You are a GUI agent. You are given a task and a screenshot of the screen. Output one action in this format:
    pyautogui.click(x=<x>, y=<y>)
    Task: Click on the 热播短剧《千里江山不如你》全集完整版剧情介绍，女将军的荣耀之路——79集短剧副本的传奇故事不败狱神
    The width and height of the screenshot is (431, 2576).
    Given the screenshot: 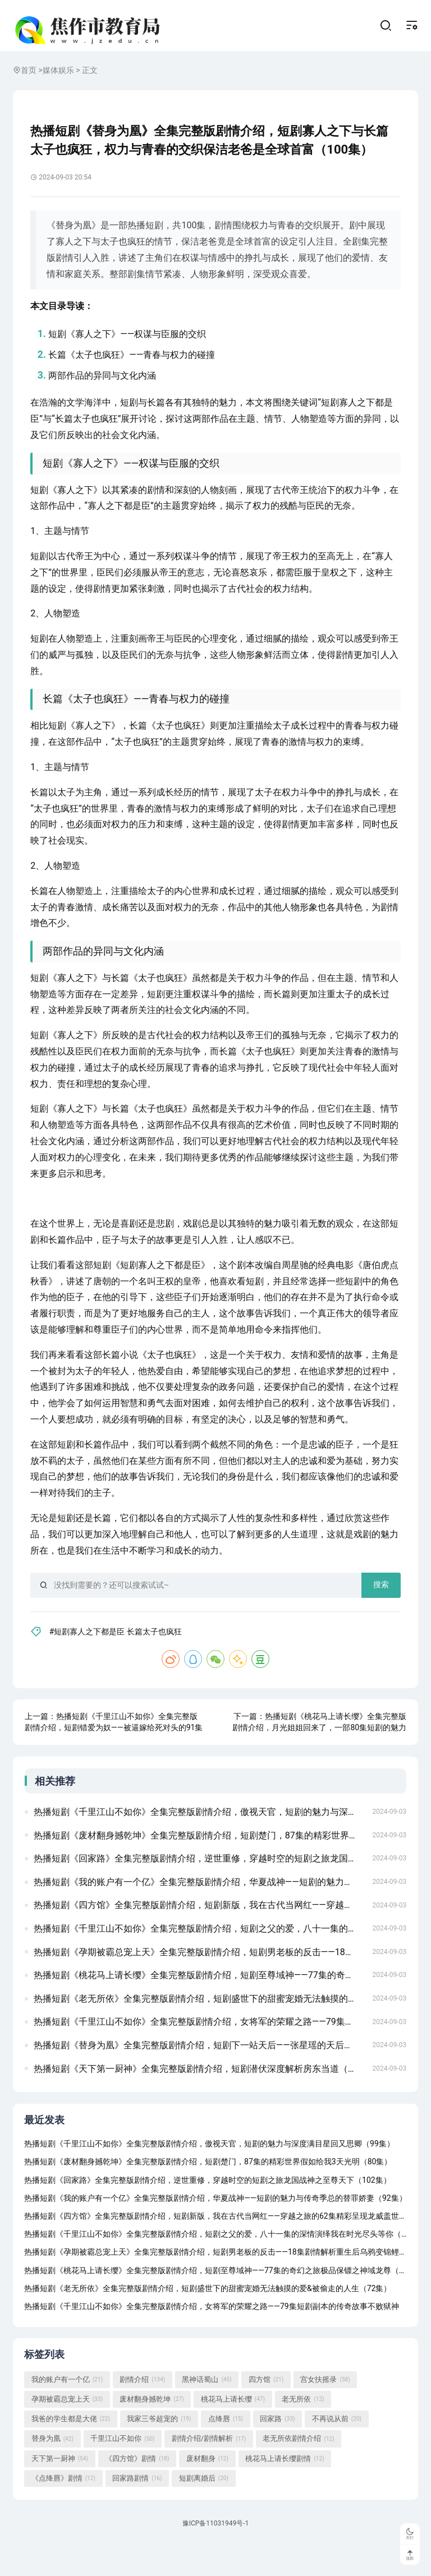 What is the action you would take?
    pyautogui.click(x=200, y=2048)
    